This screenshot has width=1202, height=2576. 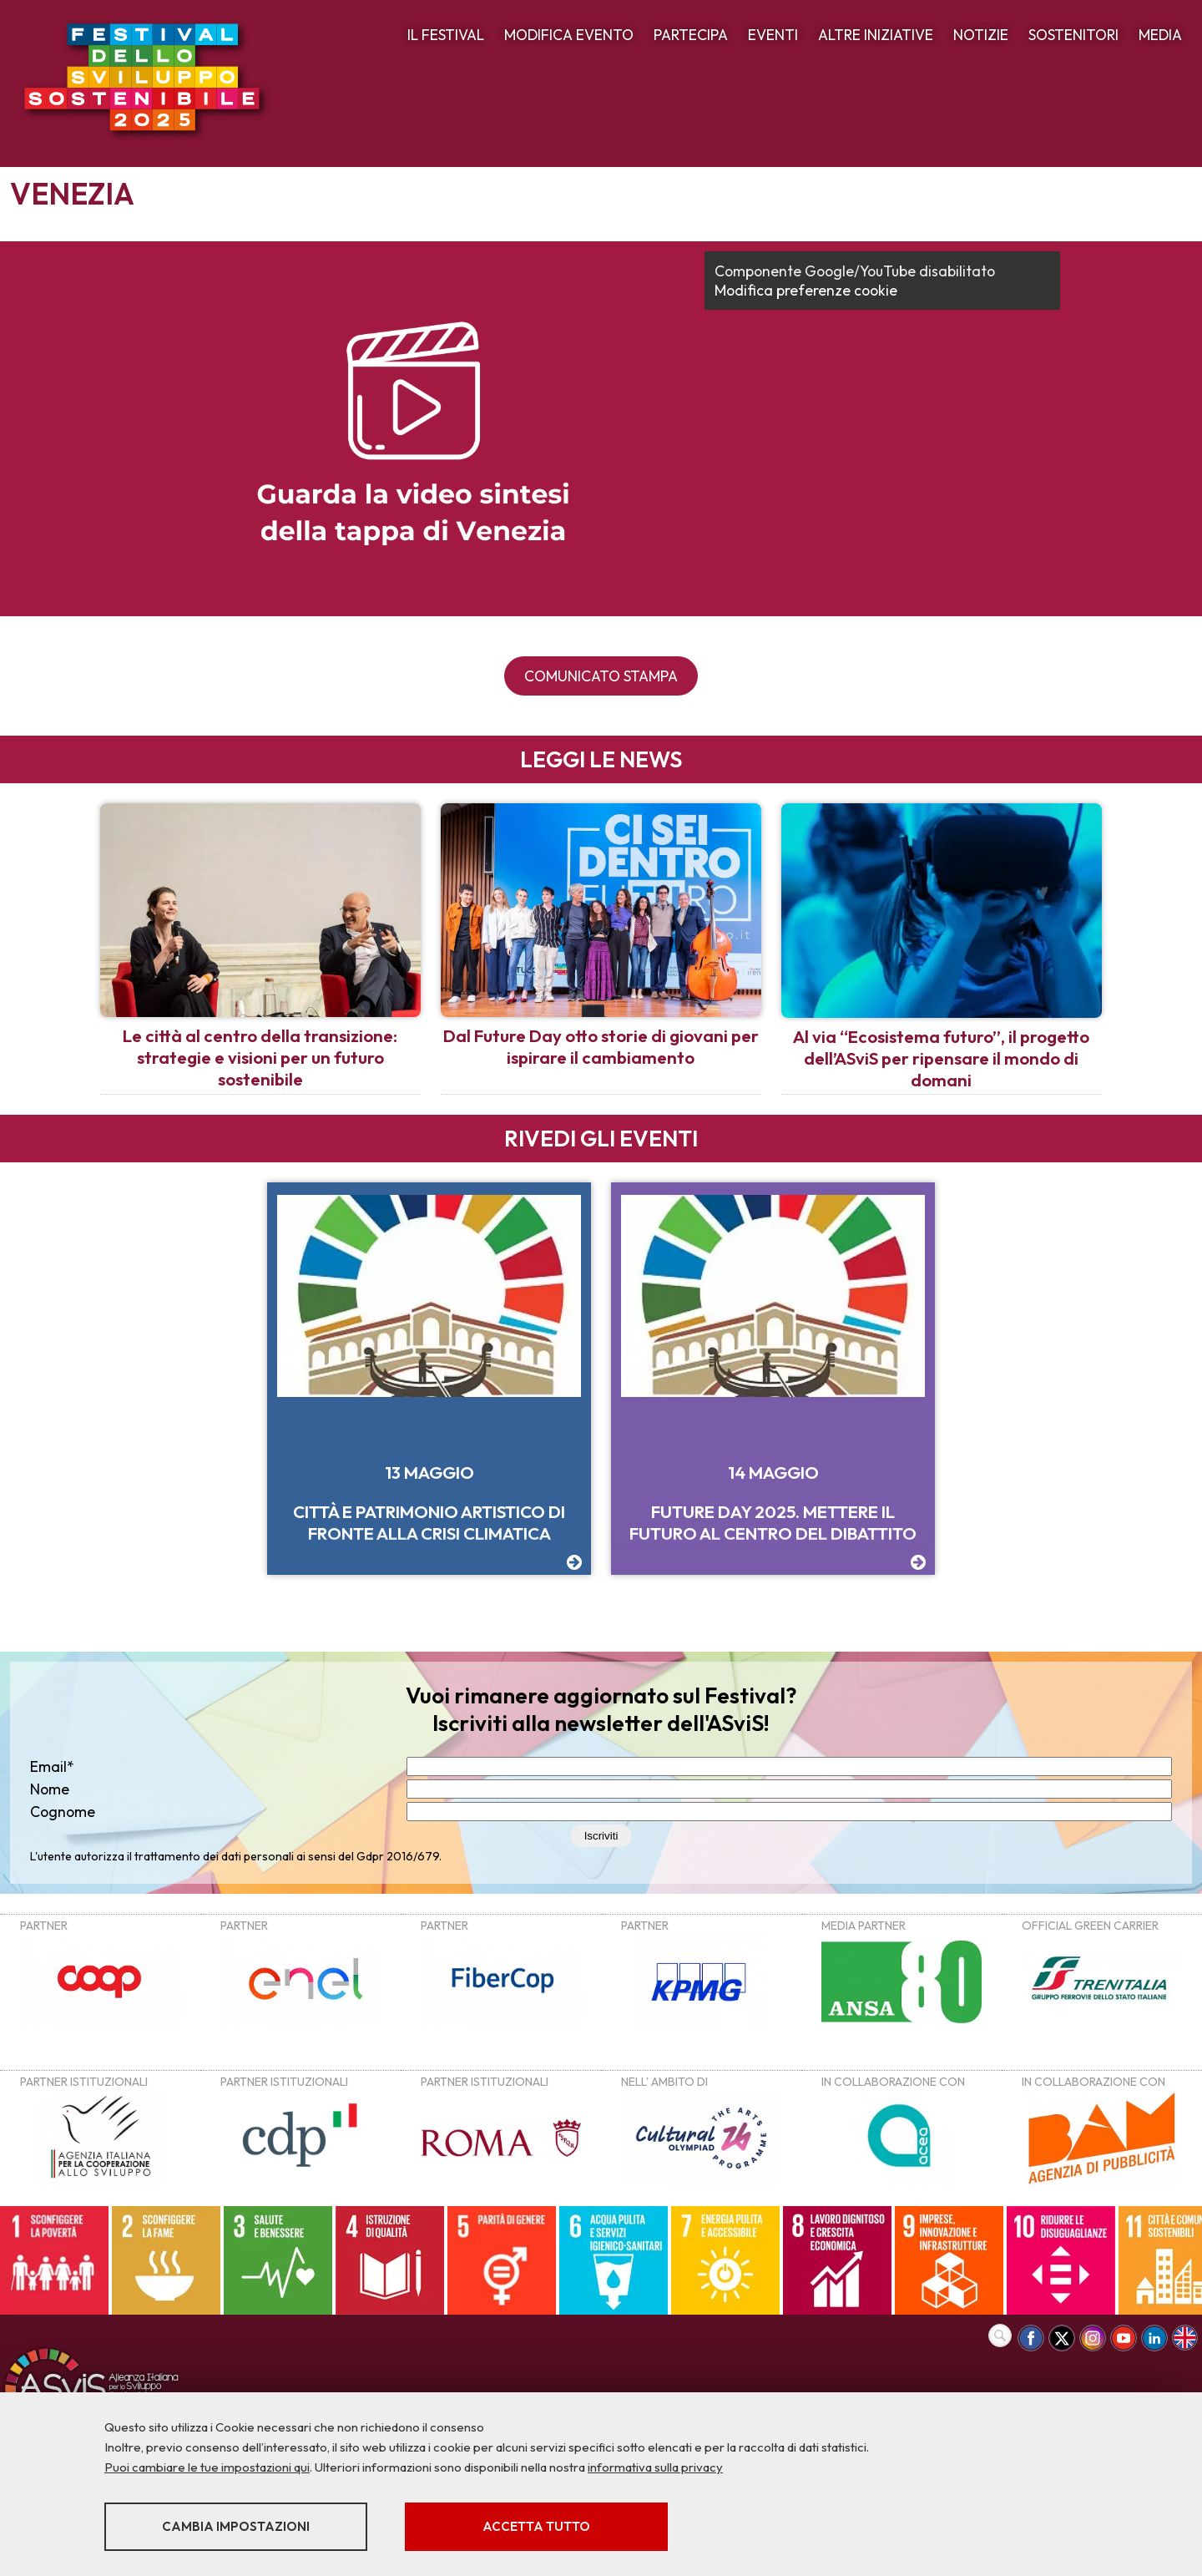 What do you see at coordinates (52, 1766) in the screenshot?
I see `Email*` at bounding box center [52, 1766].